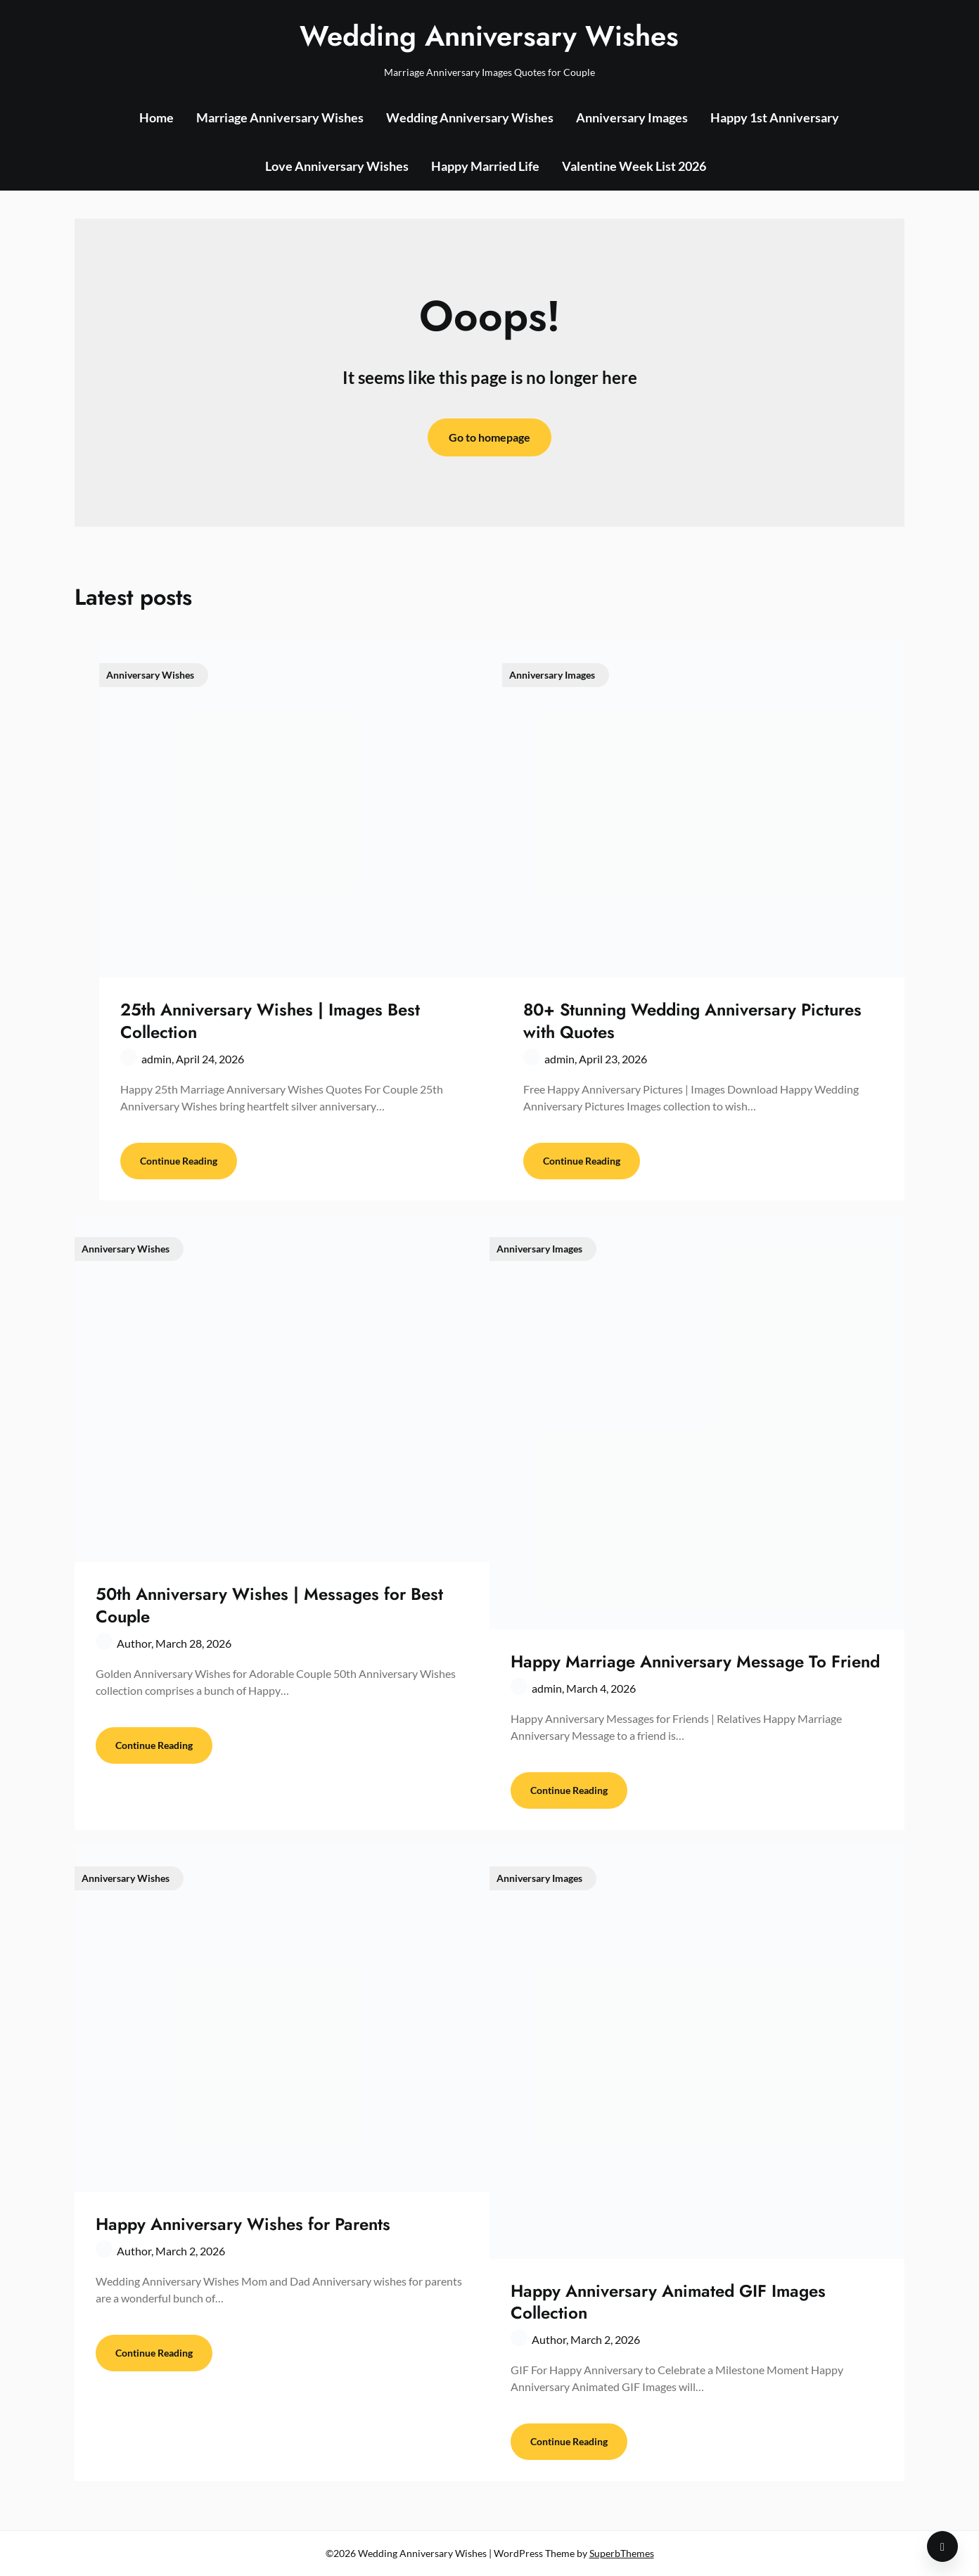 The height and width of the screenshot is (2576, 979). What do you see at coordinates (489, 437) in the screenshot?
I see `Go to homepage` at bounding box center [489, 437].